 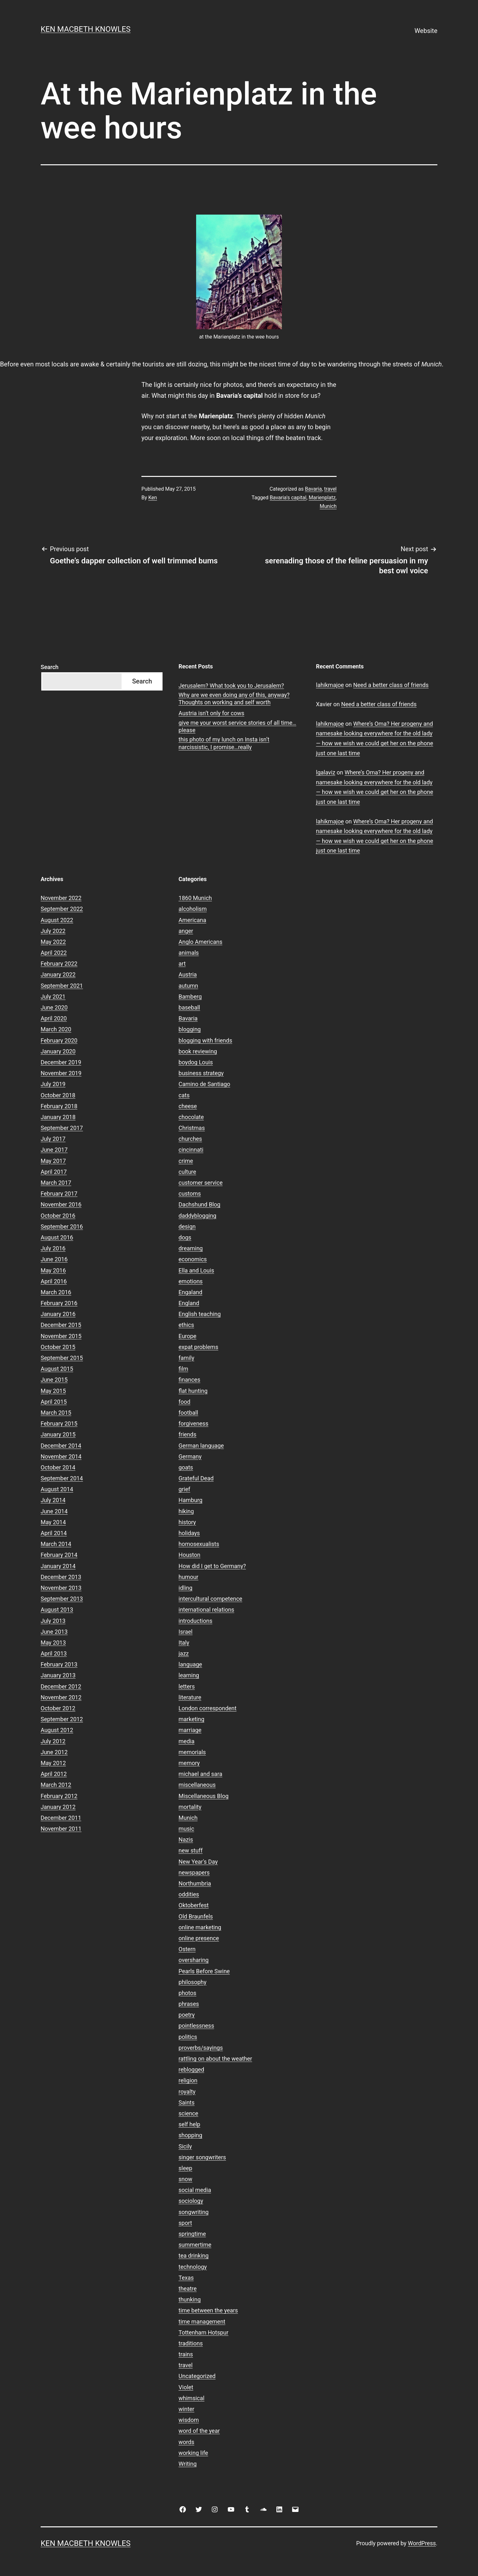 What do you see at coordinates (189, 1894) in the screenshot?
I see `oddities` at bounding box center [189, 1894].